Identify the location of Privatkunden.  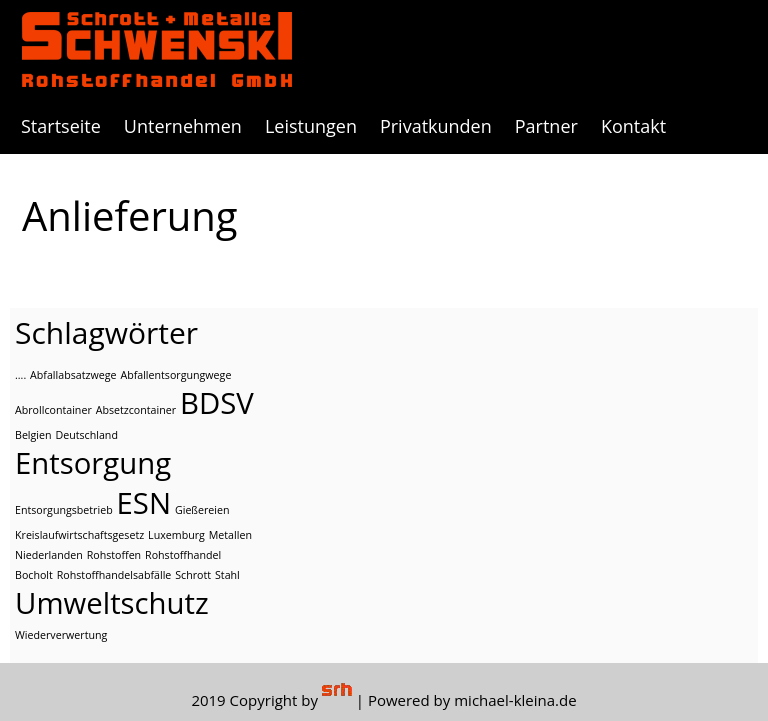
(436, 126).